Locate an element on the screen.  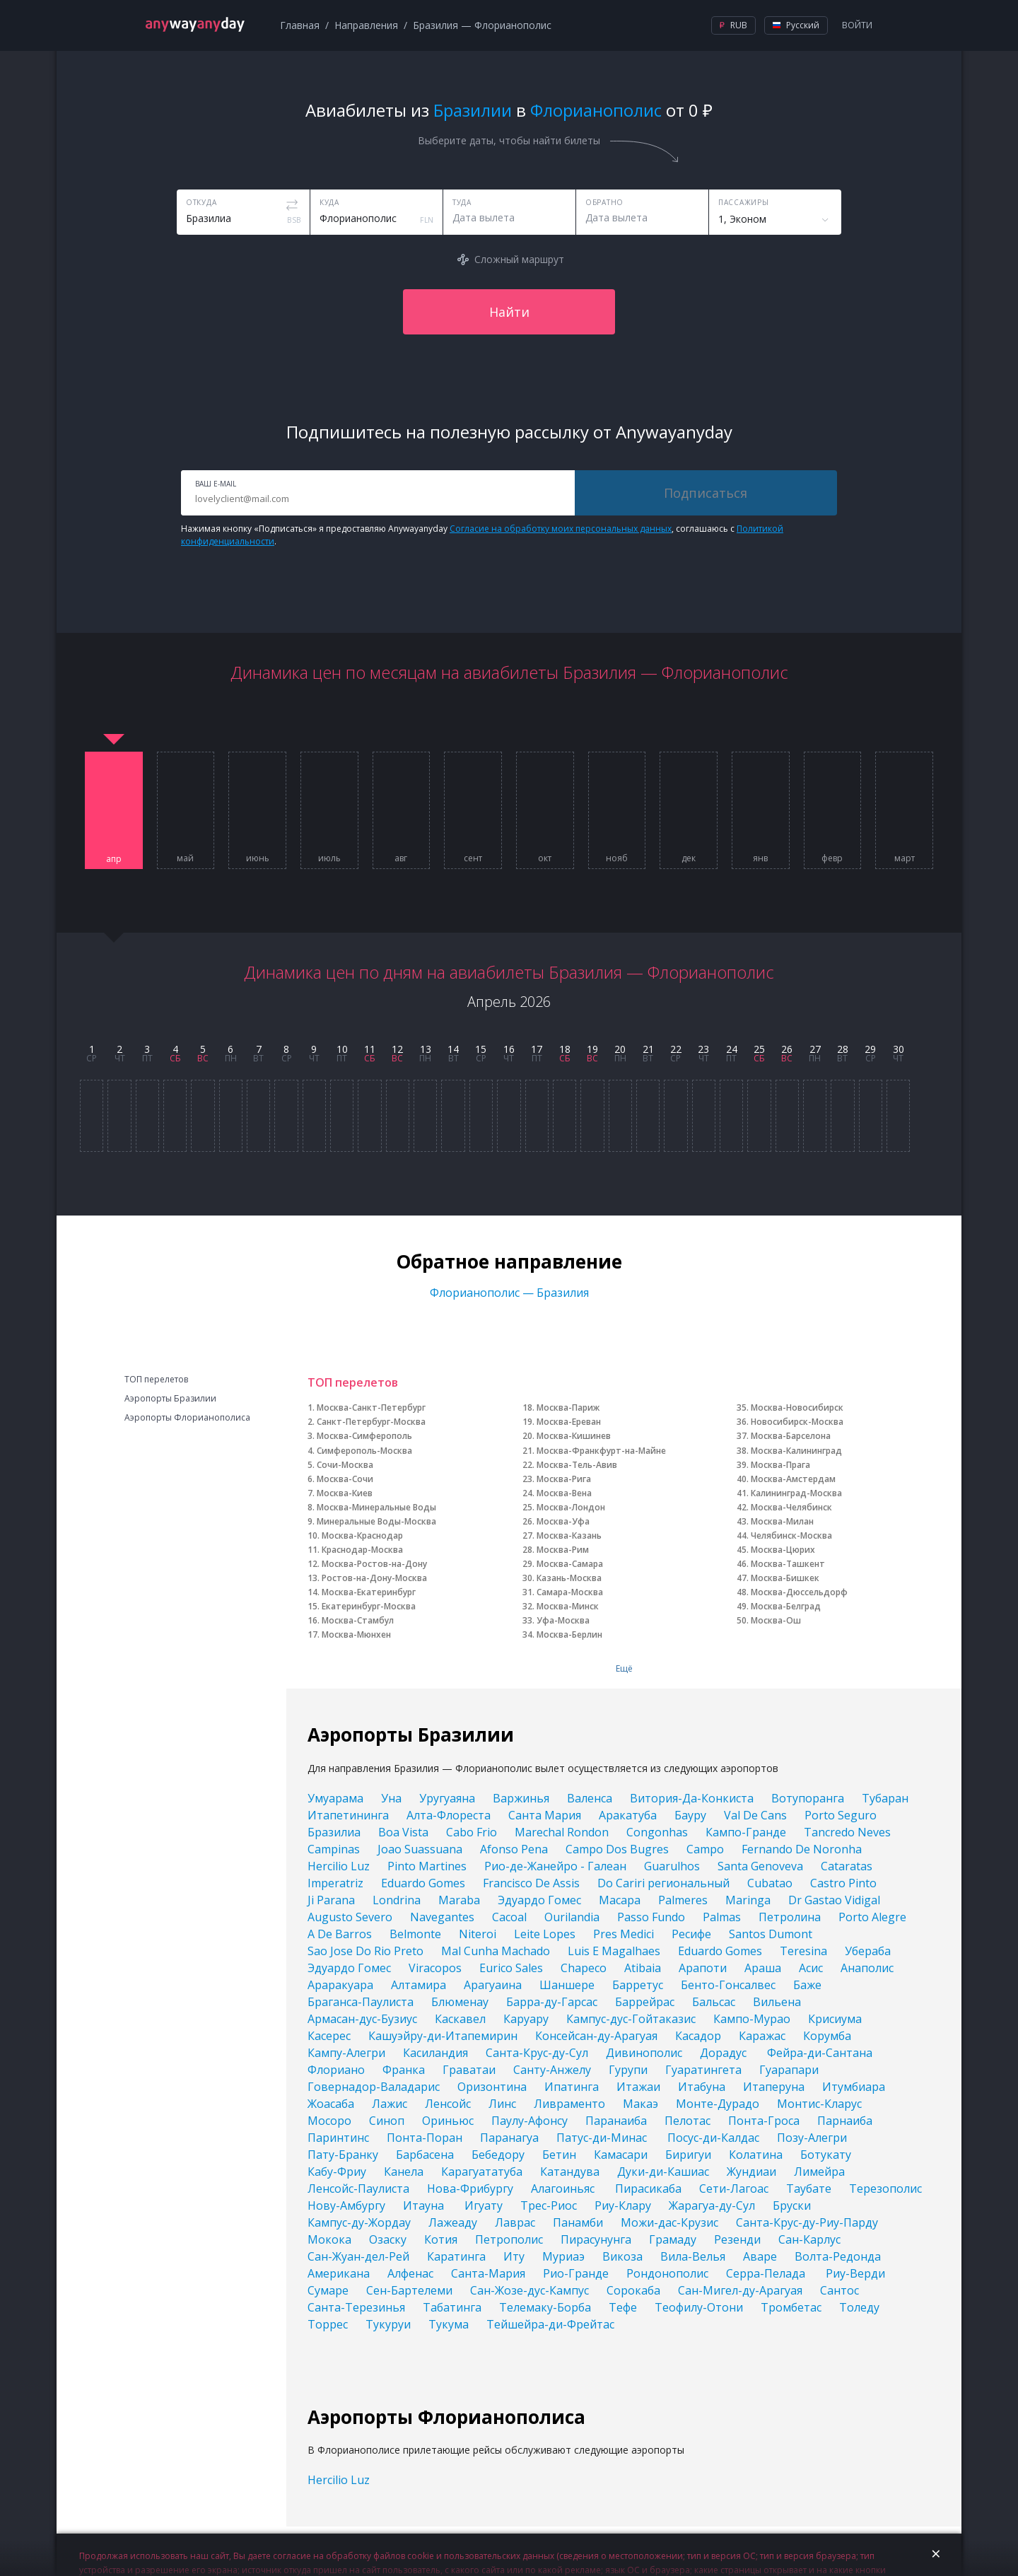
Москва-Ростов-на-Дону is located at coordinates (374, 1564).